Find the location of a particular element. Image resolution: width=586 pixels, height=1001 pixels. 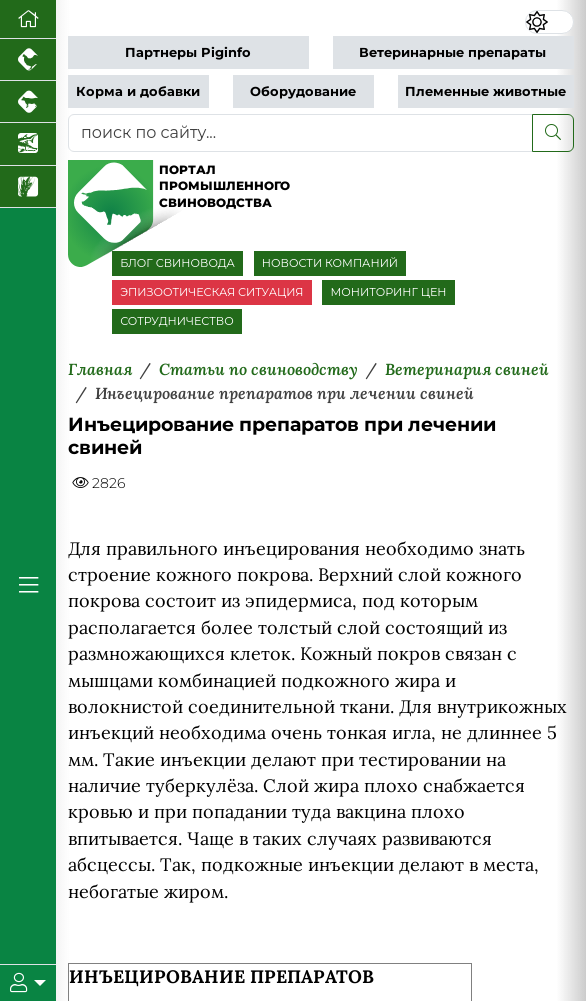

ЭПИЗООТИЧЕСКАЯ СИТУАЦИЯ is located at coordinates (211, 292).